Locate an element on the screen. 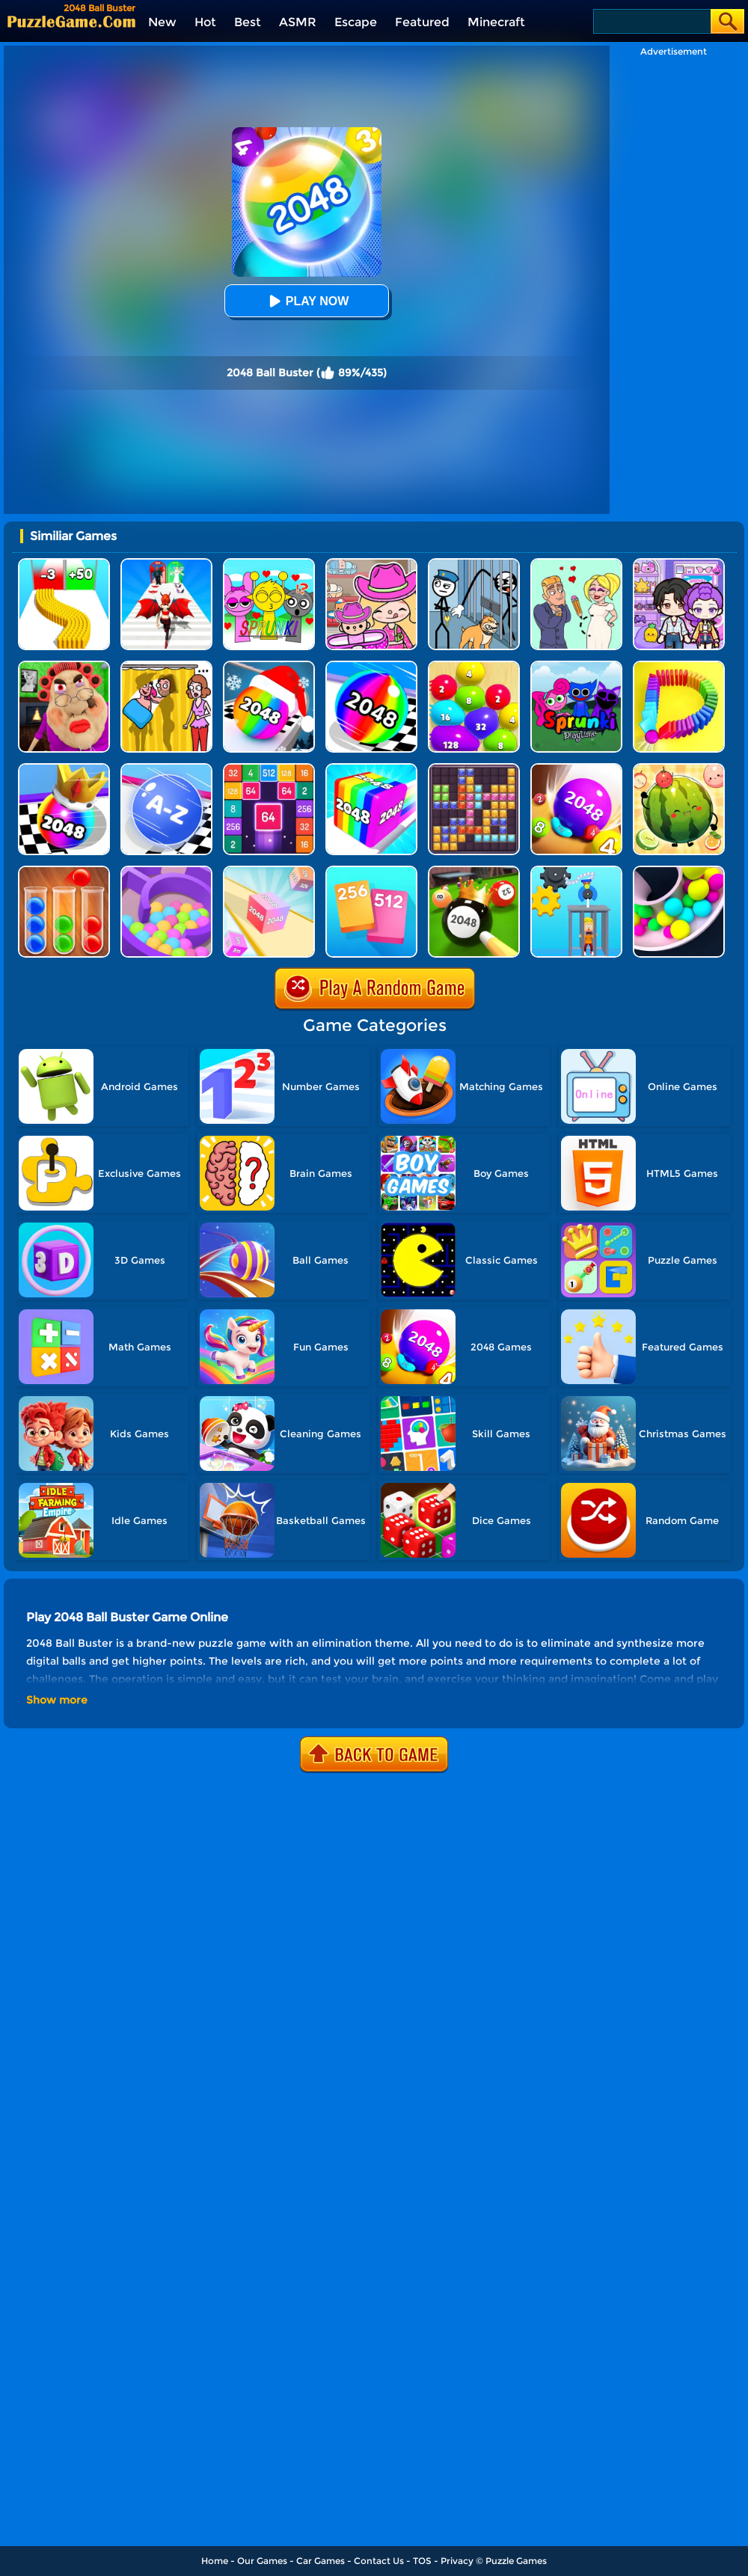 This screenshot has height=2576, width=748. [Search] is located at coordinates (651, 21).